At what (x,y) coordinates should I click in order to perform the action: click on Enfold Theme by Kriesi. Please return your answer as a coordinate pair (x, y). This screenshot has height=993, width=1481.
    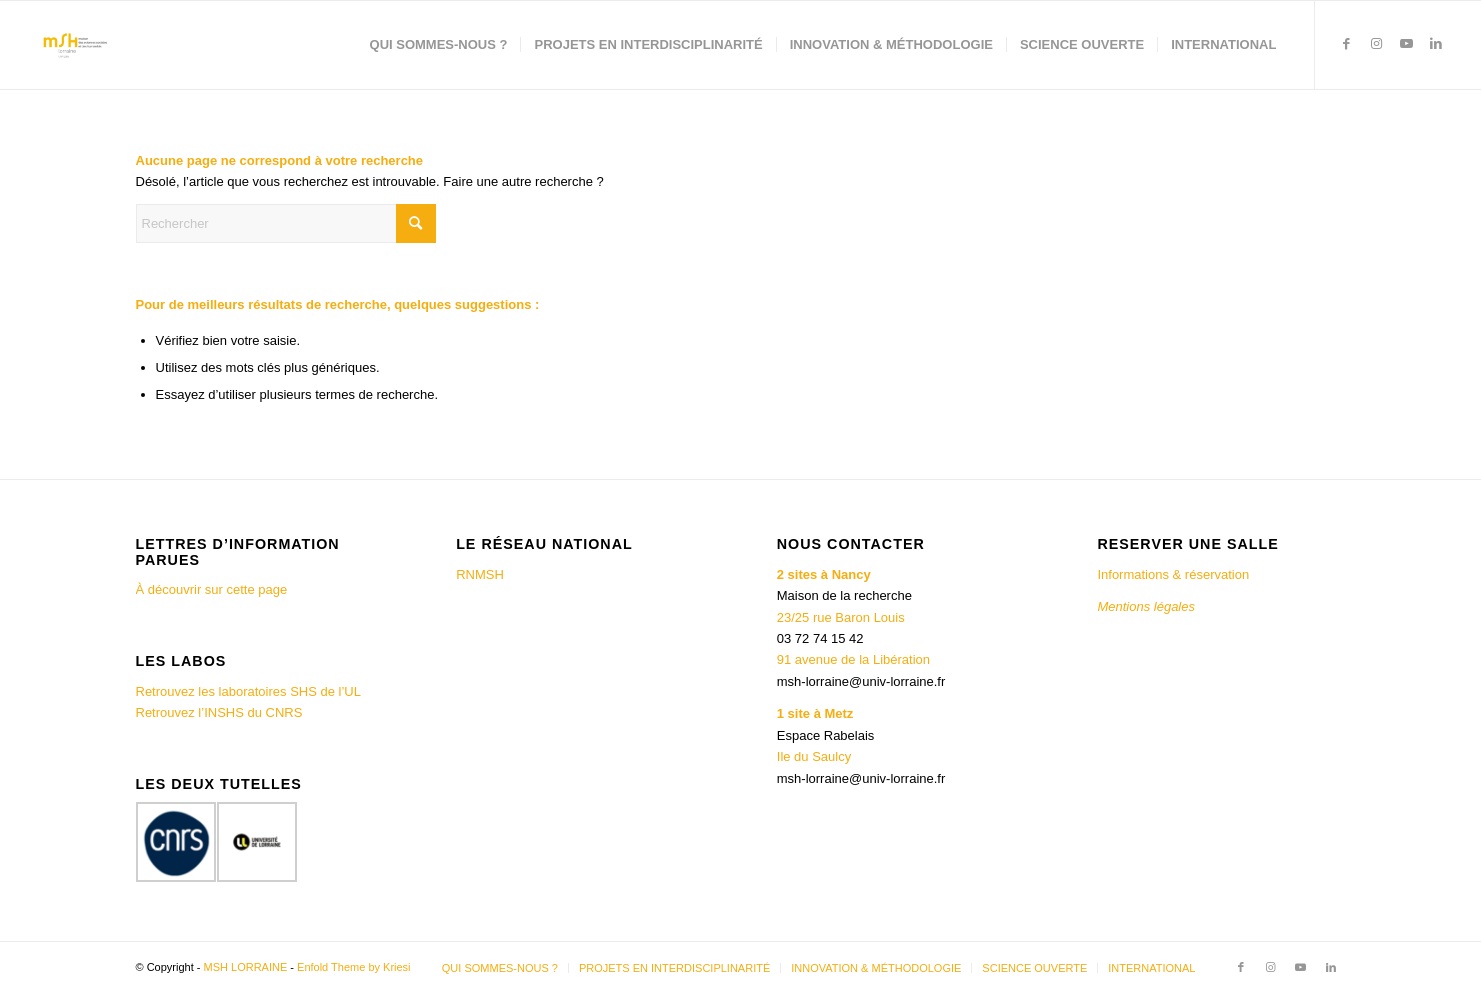
    Looking at the image, I should click on (354, 967).